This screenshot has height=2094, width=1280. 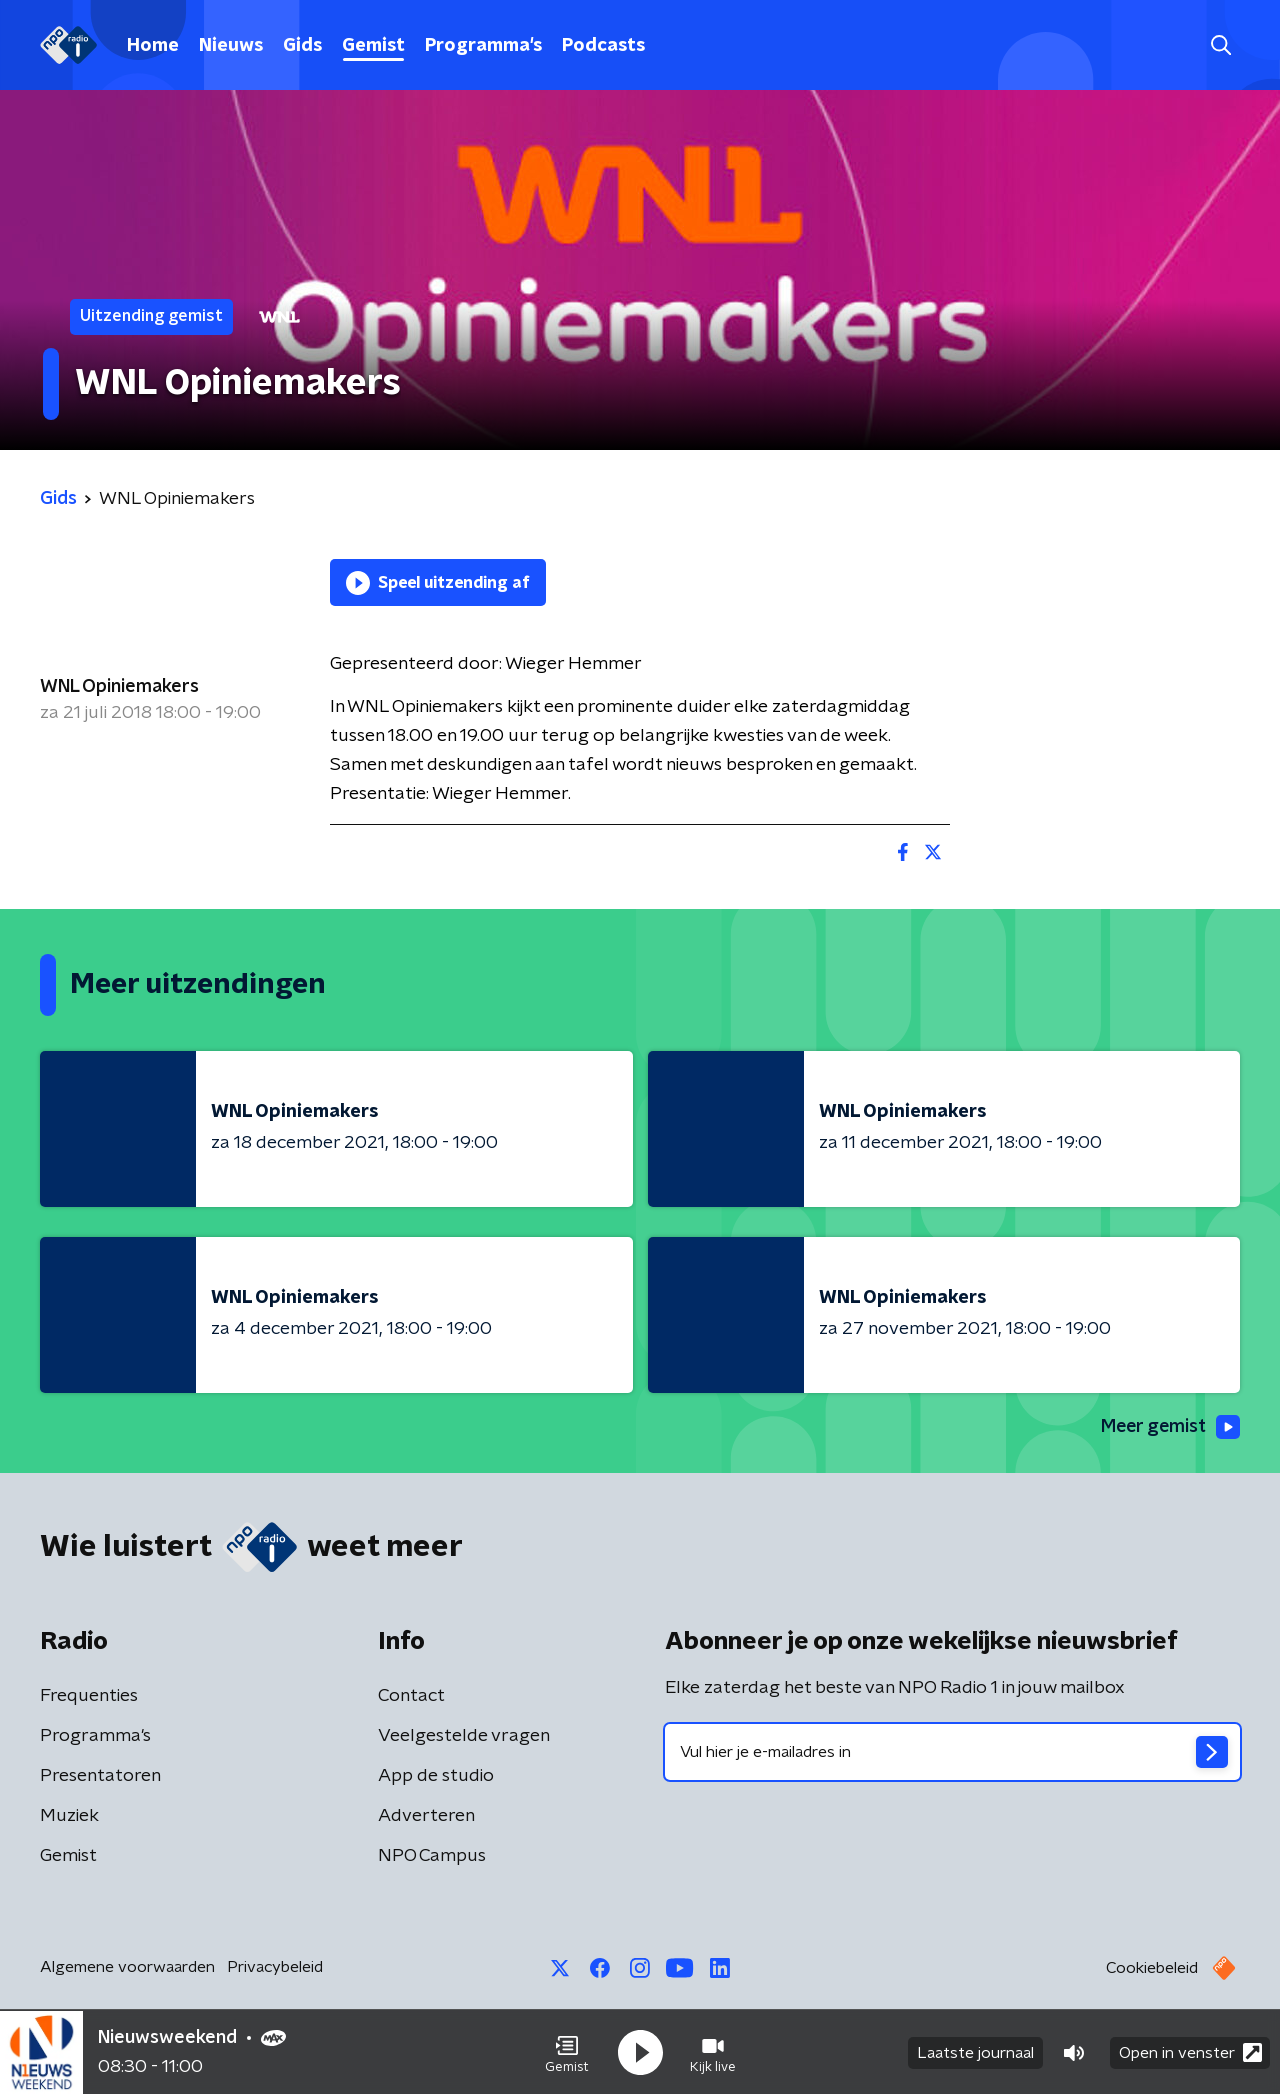 What do you see at coordinates (1152, 1968) in the screenshot?
I see `Cookiebeleid` at bounding box center [1152, 1968].